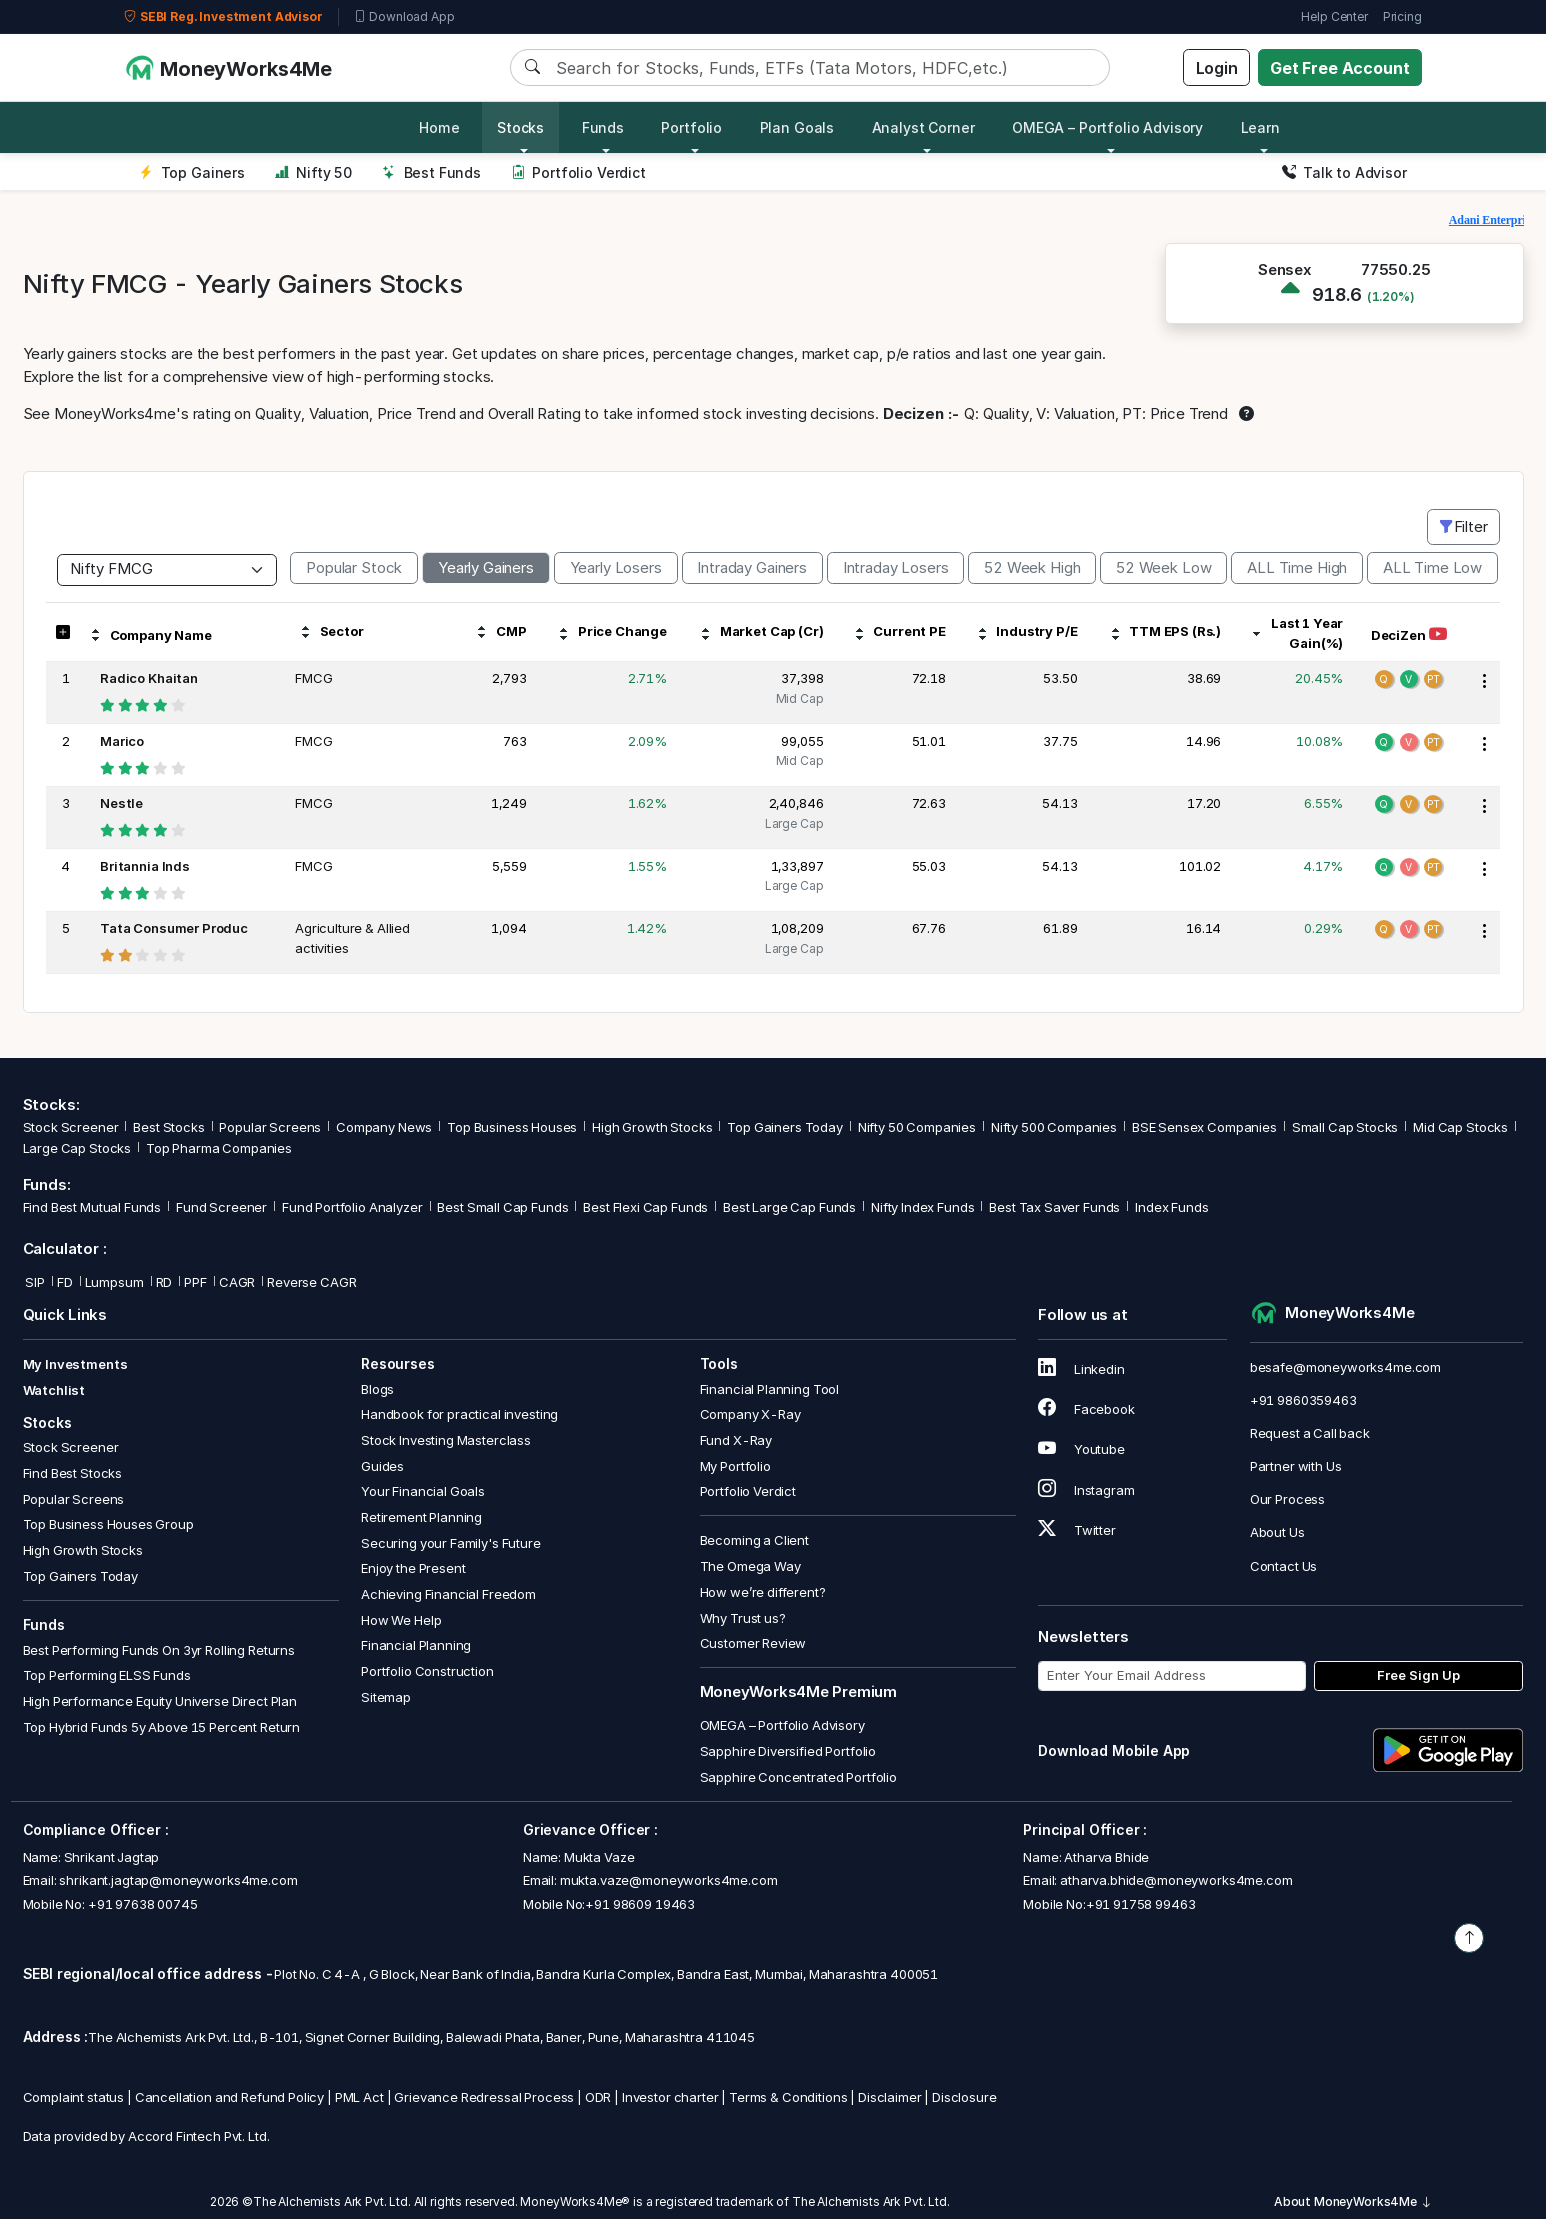 The width and height of the screenshot is (1546, 2219). What do you see at coordinates (313, 172) in the screenshot?
I see `Nifty 50` at bounding box center [313, 172].